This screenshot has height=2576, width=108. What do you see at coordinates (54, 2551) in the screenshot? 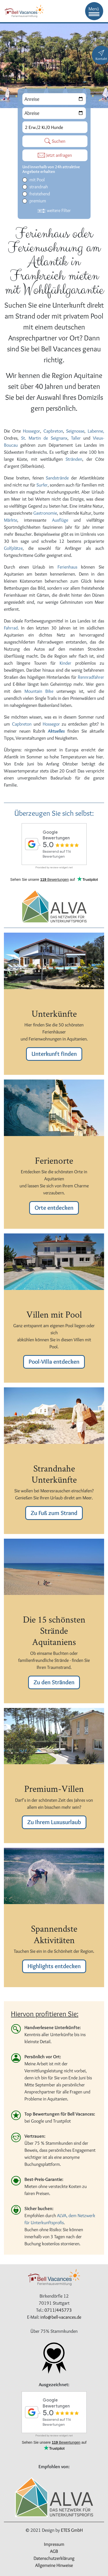
I see `AGB` at bounding box center [54, 2551].